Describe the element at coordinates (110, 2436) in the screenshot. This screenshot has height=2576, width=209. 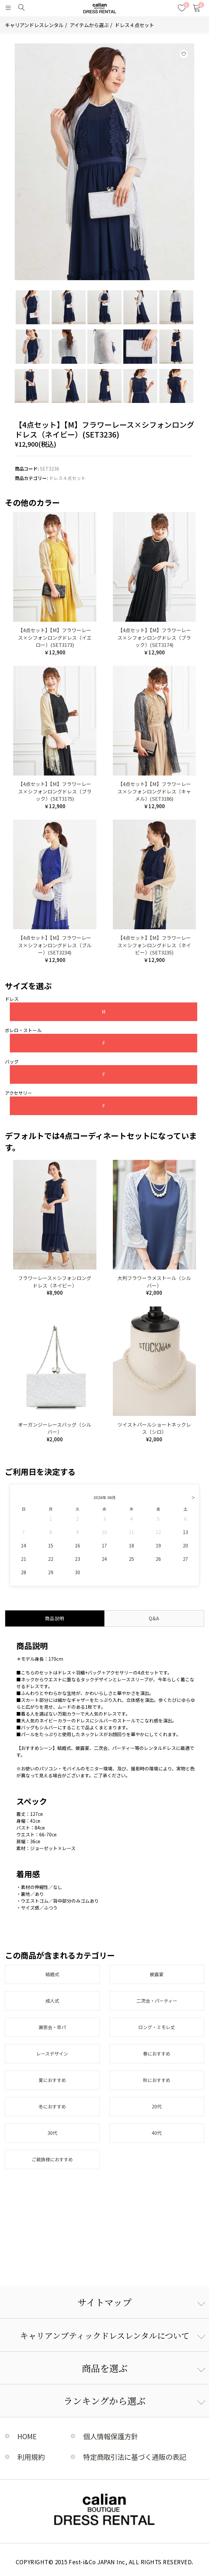
I see `個人情報保護方針` at that location.